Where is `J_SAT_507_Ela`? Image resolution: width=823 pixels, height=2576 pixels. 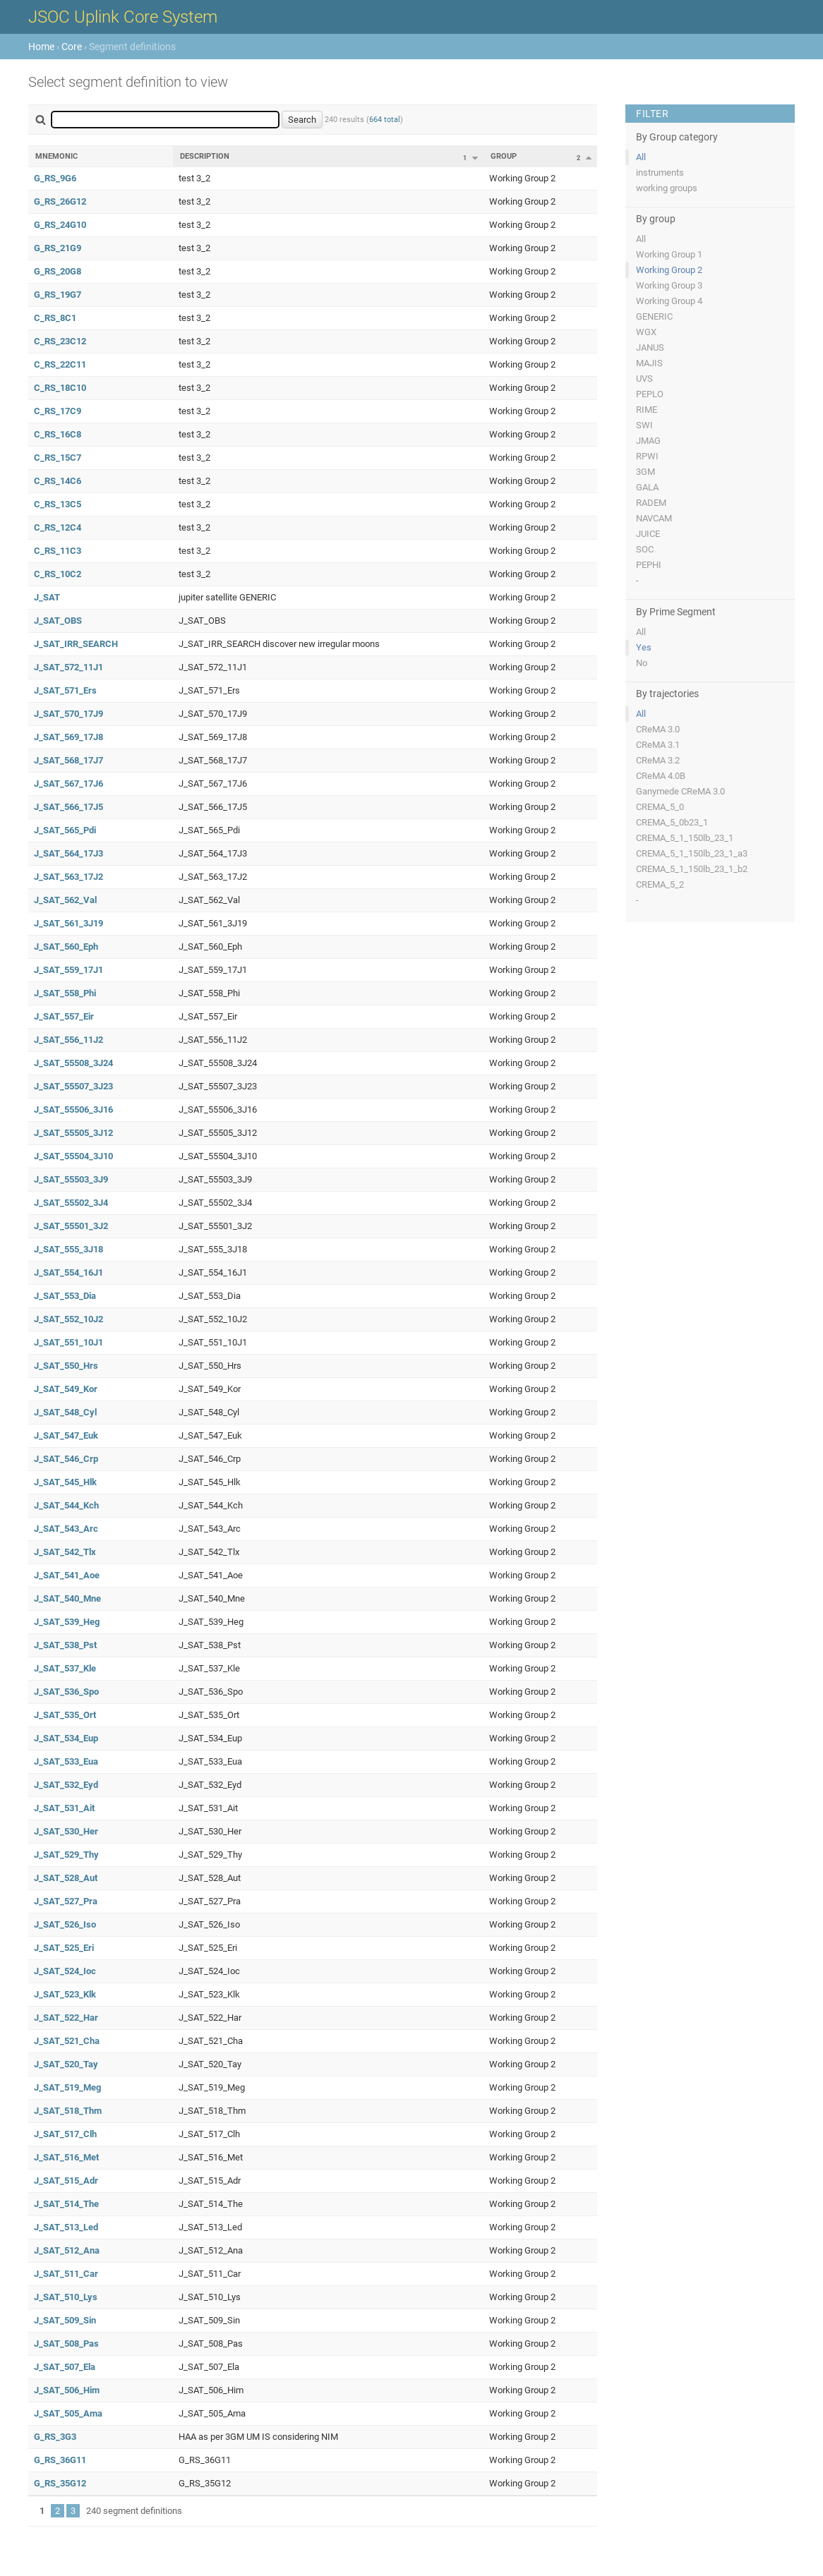
J_SAT_507_Ela is located at coordinates (64, 2367).